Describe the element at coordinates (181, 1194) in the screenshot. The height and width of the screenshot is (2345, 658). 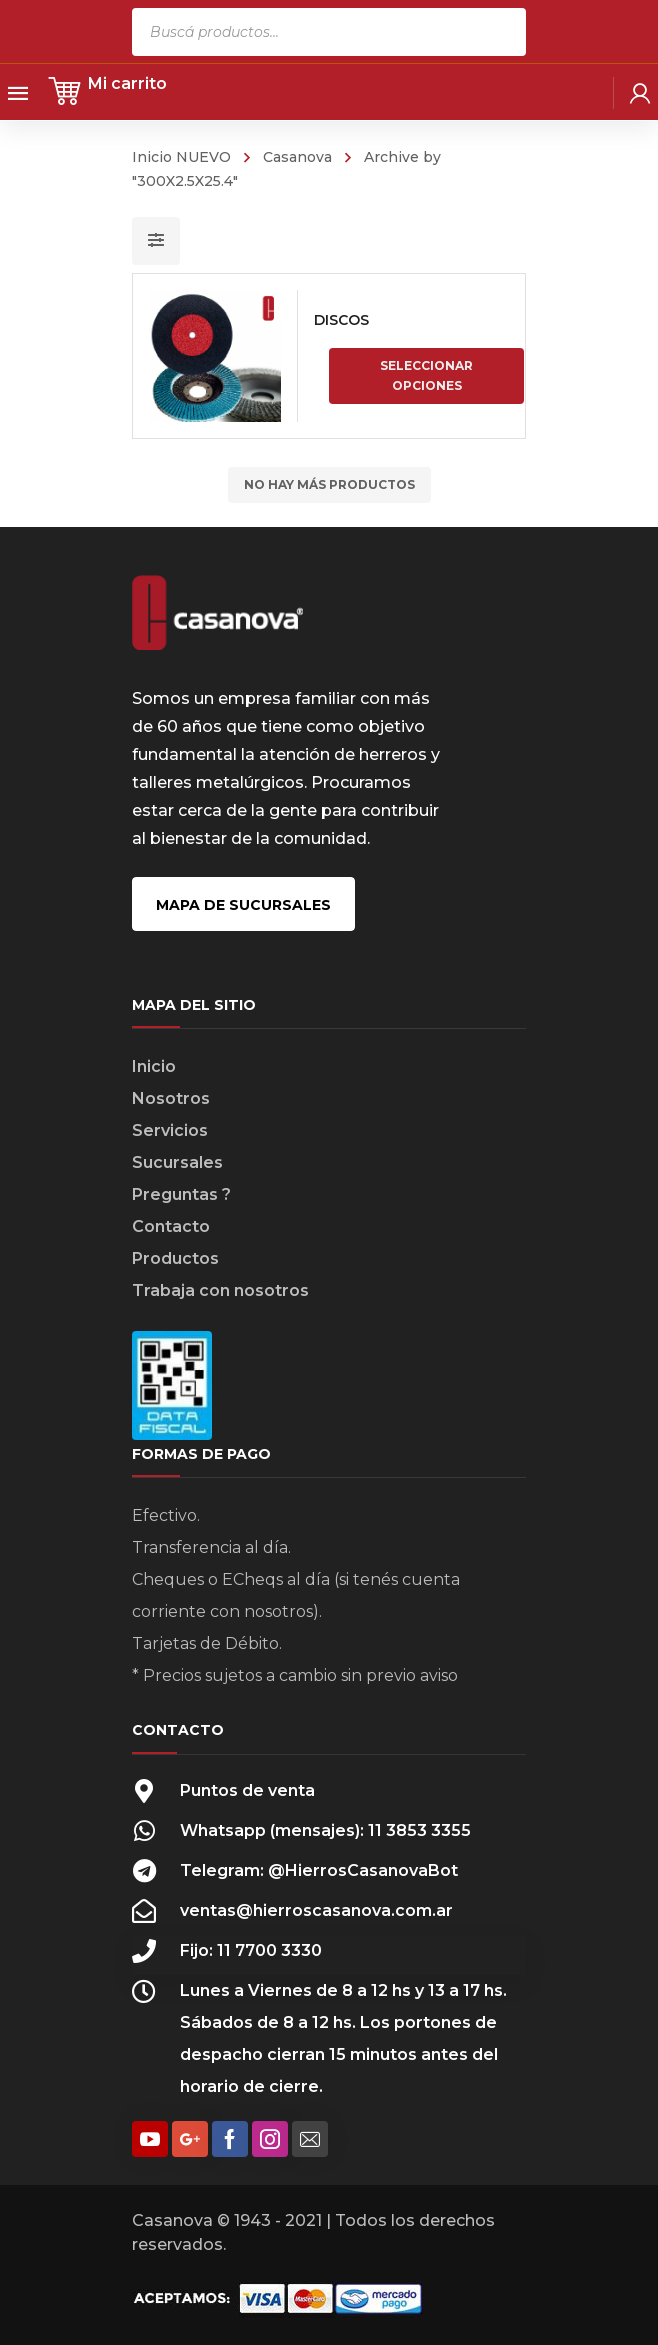
I see `Preguntas ?` at that location.